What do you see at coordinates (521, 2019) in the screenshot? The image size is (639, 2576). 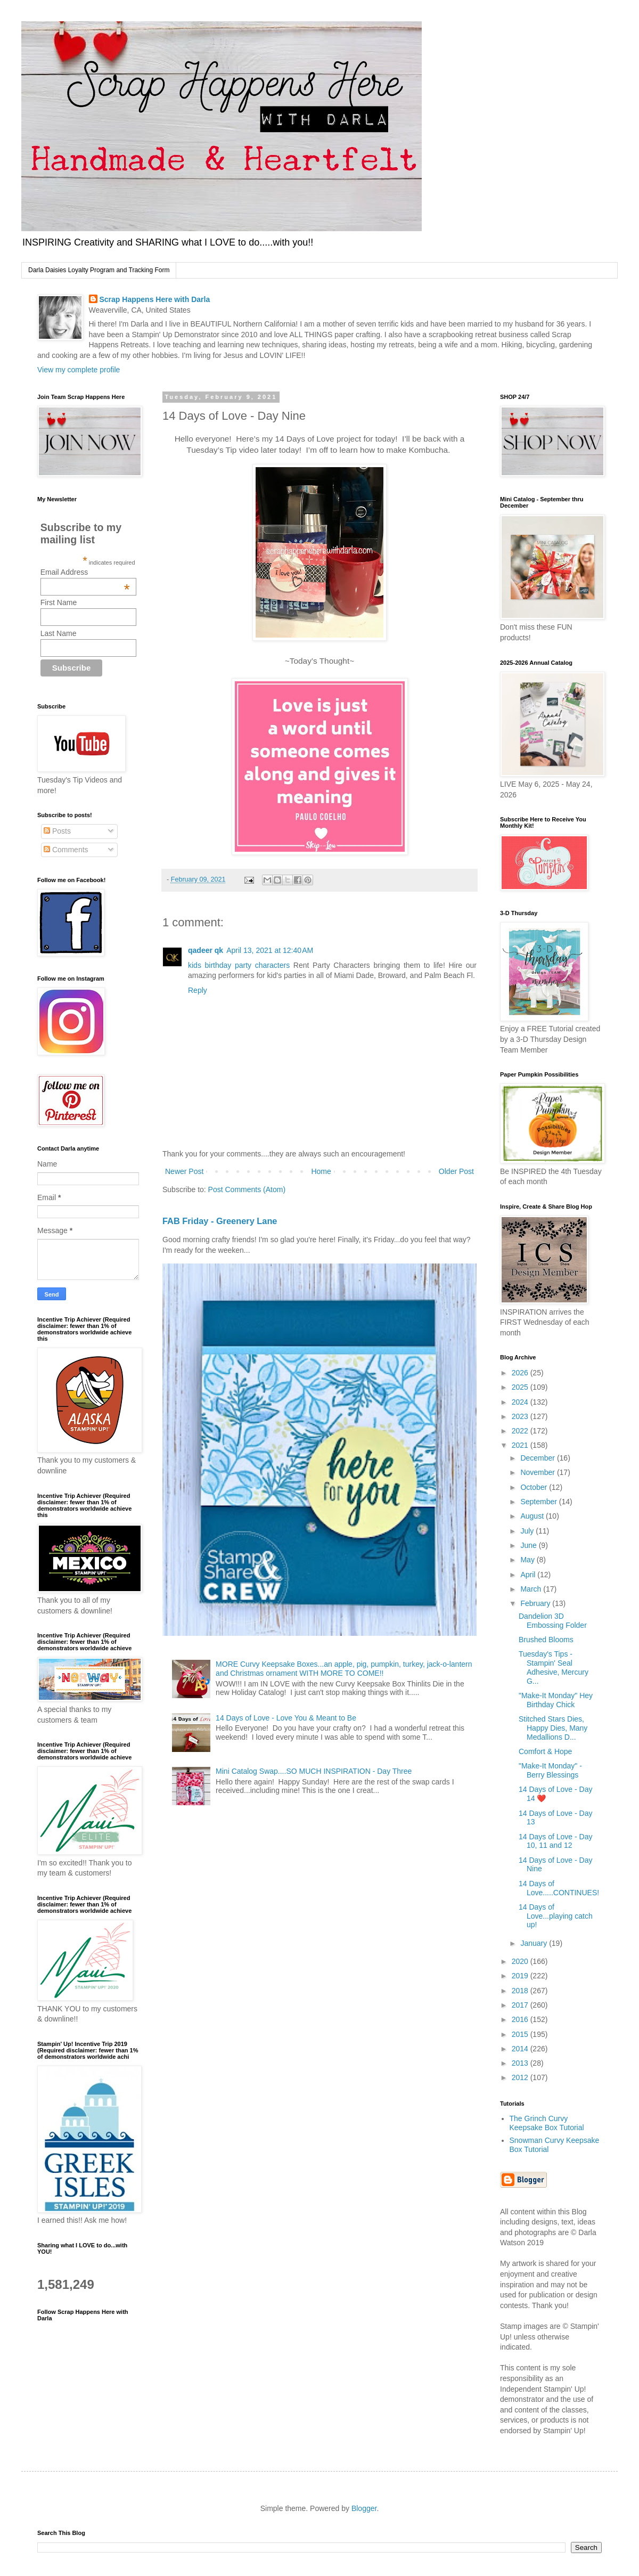 I see `2016` at bounding box center [521, 2019].